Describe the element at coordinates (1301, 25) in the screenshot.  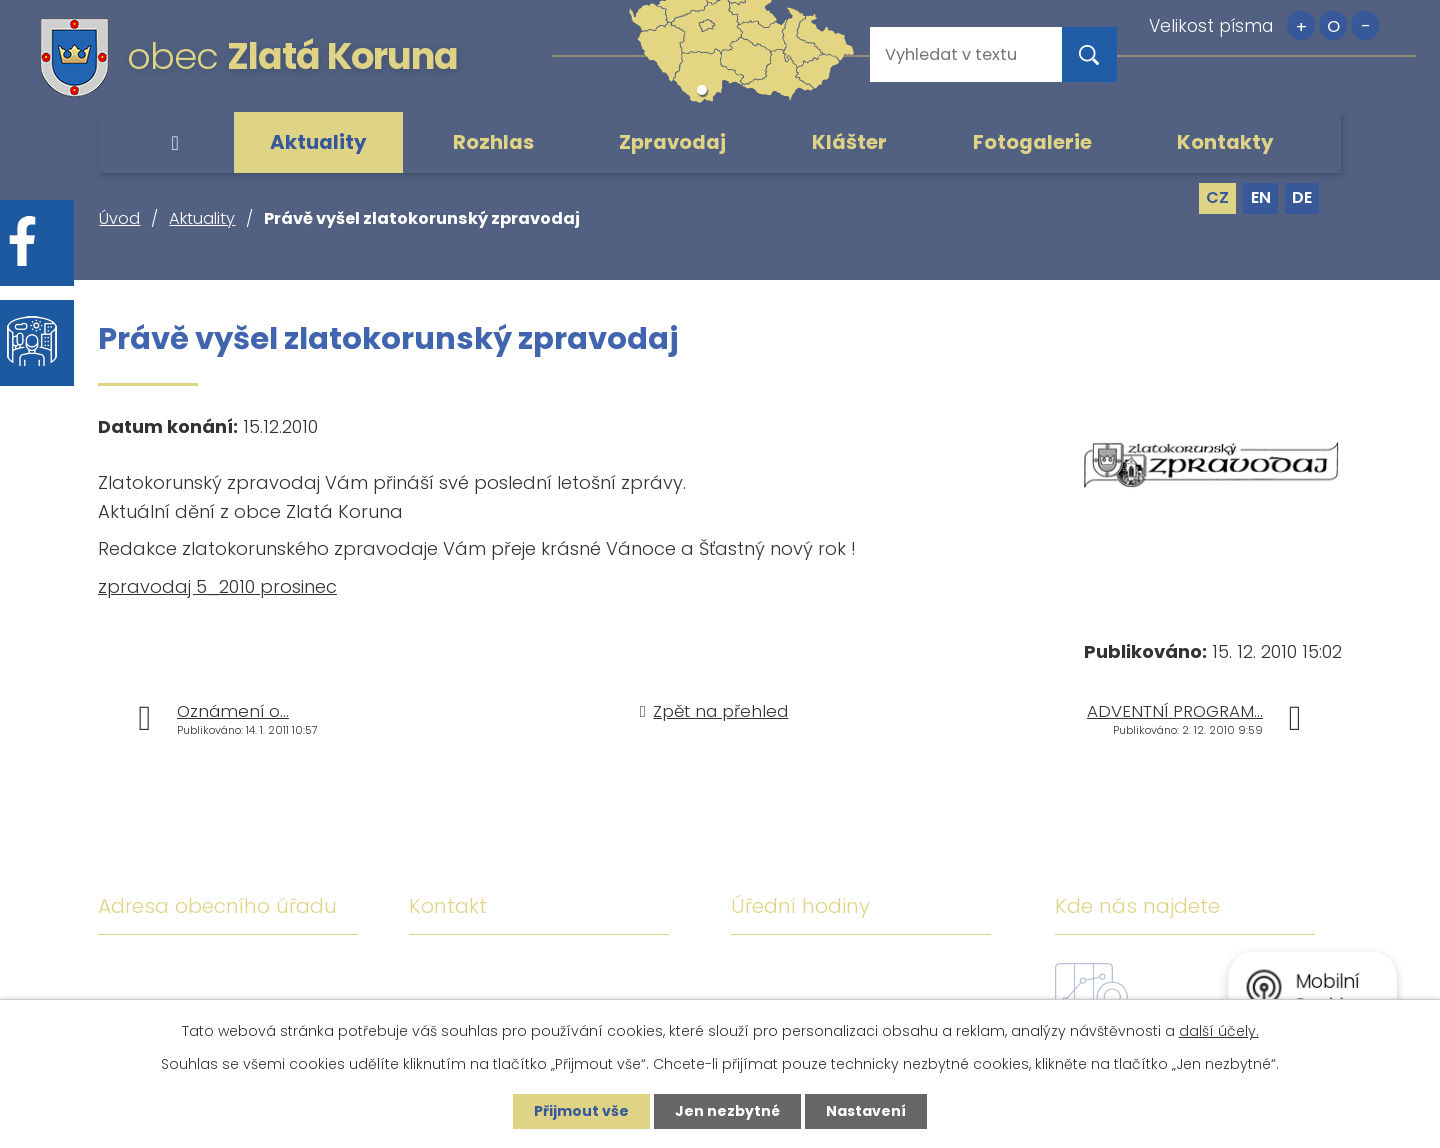
I see `Větší` at that location.